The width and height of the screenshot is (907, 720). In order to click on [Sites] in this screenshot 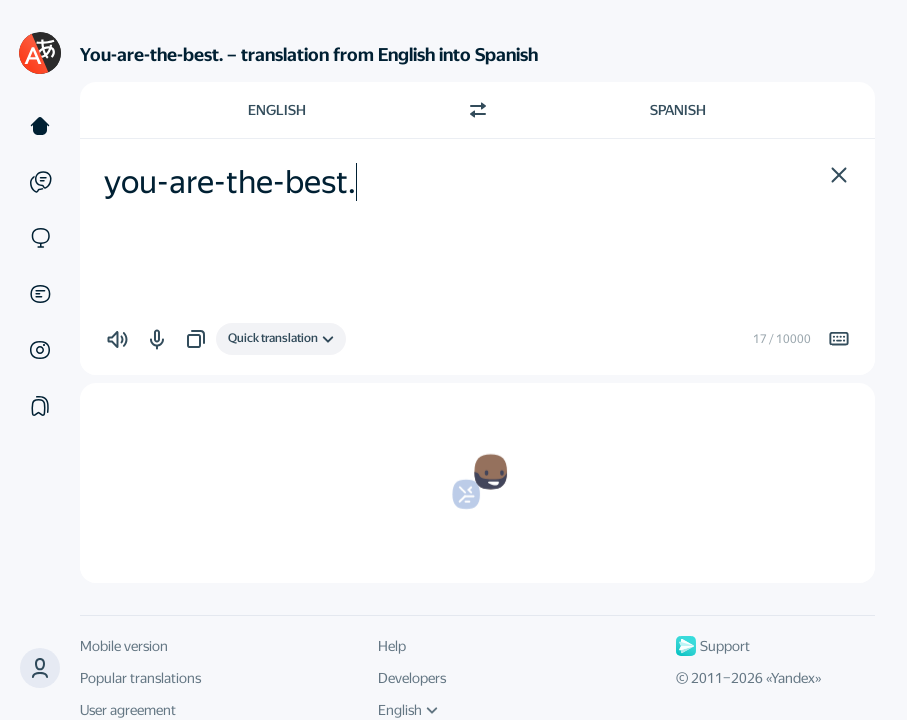, I will do `click(40, 238)`.